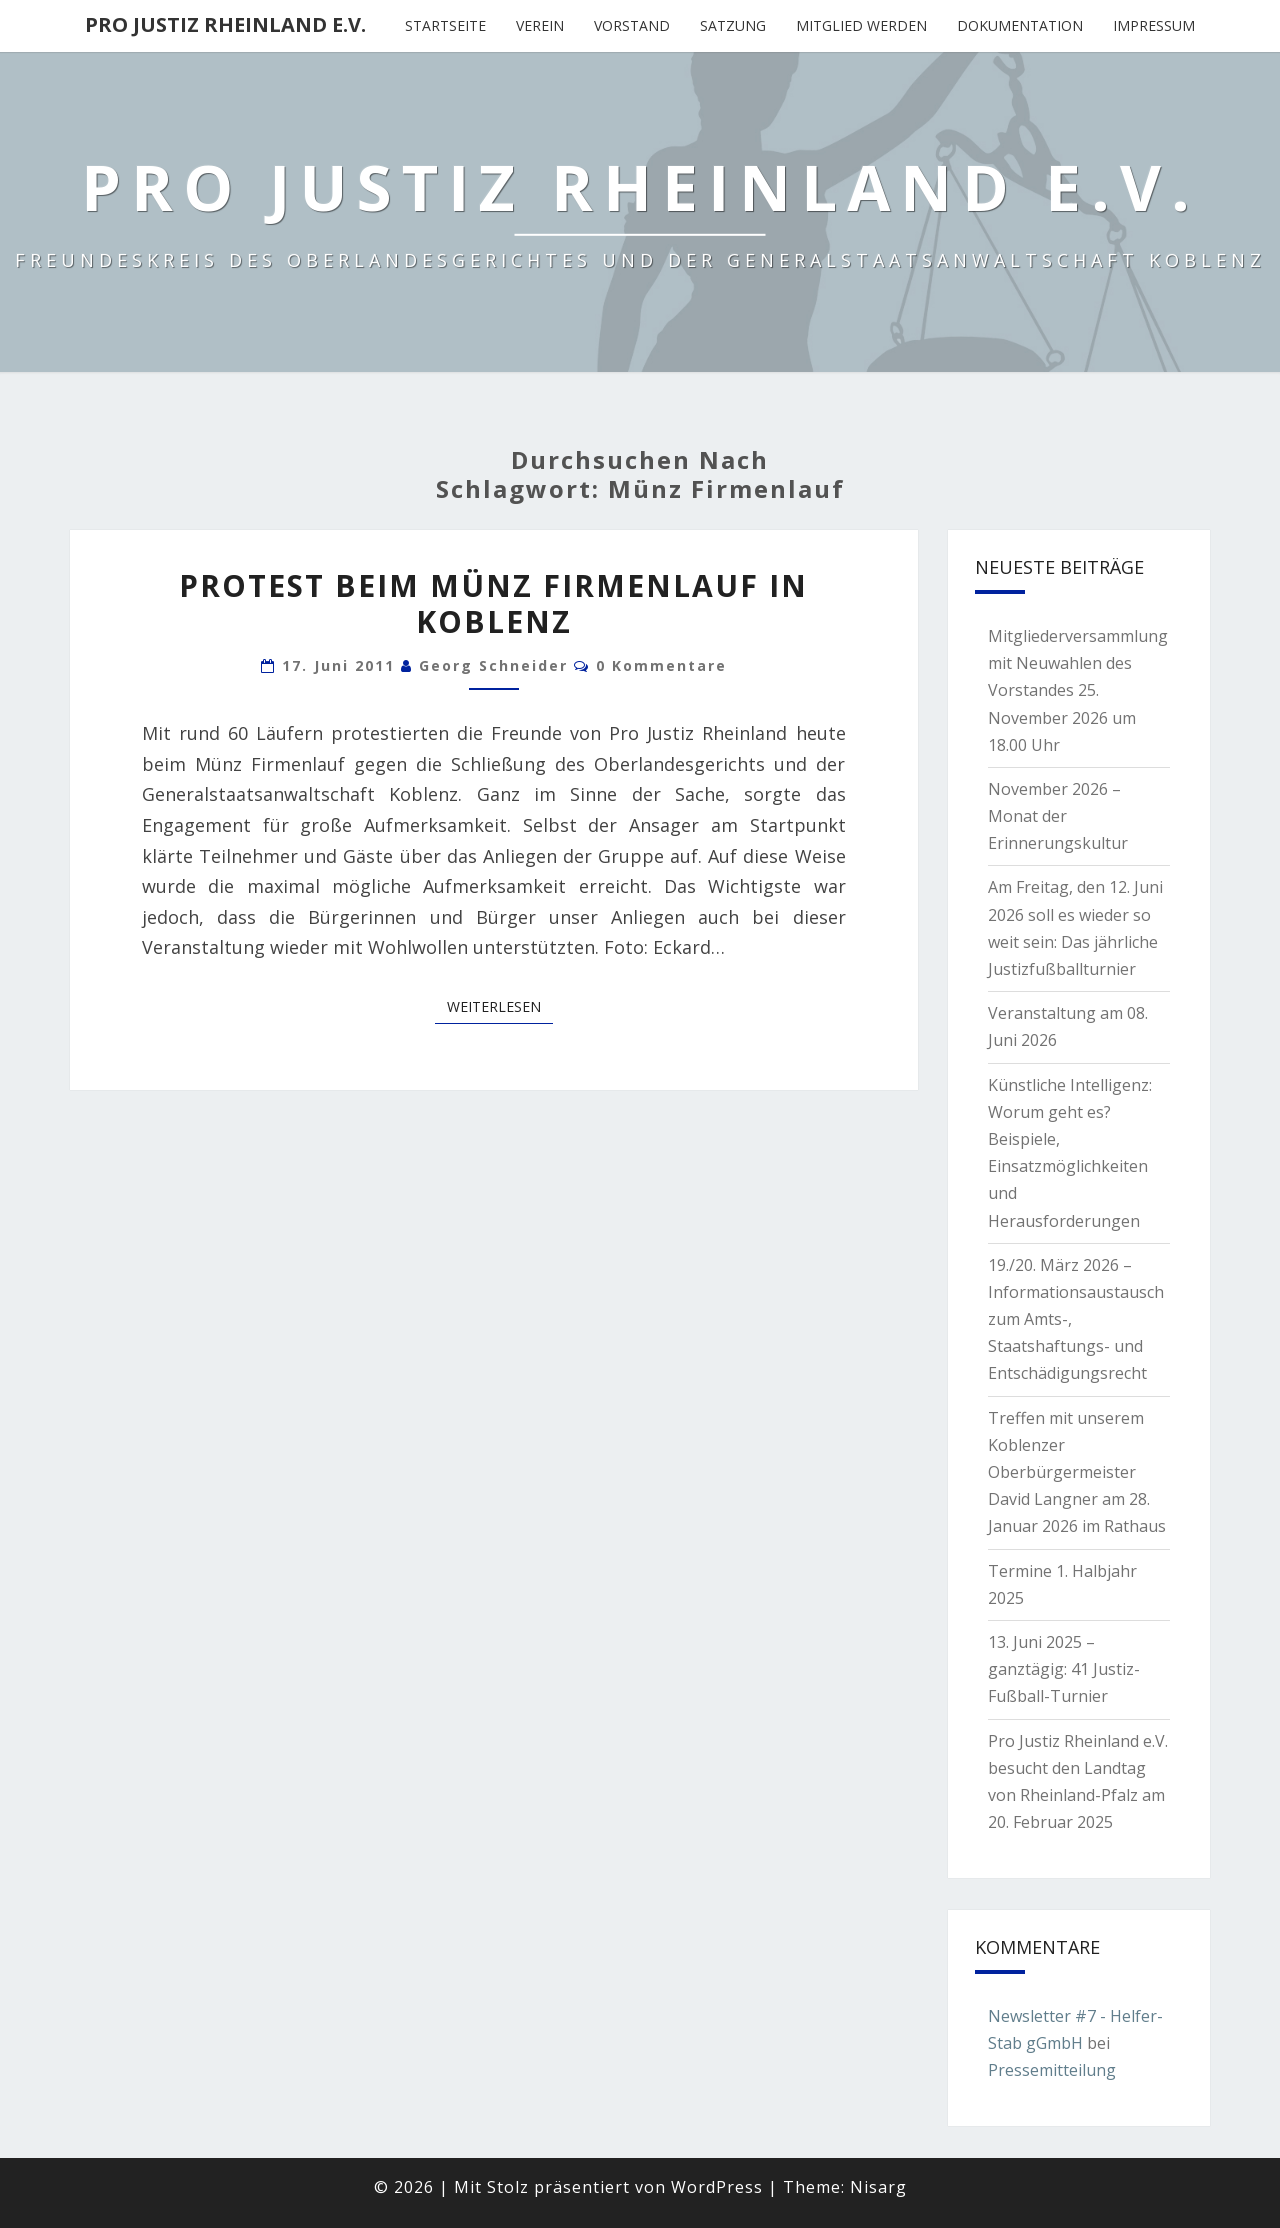 The height and width of the screenshot is (2228, 1280). What do you see at coordinates (861, 25) in the screenshot?
I see `Mitglied werden` at bounding box center [861, 25].